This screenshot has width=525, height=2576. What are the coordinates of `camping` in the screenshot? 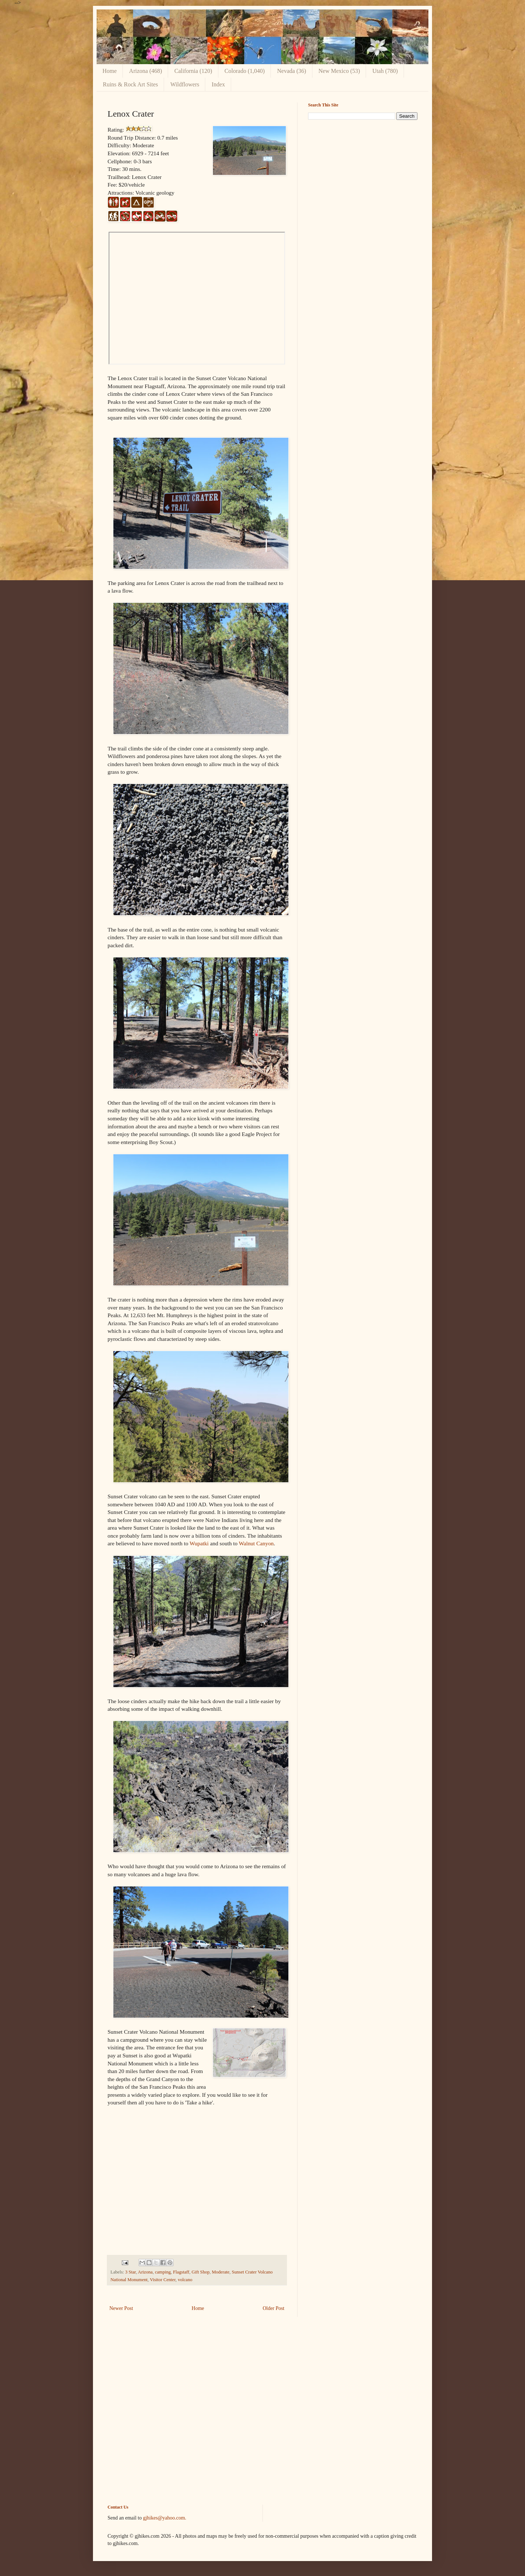 It's located at (163, 2272).